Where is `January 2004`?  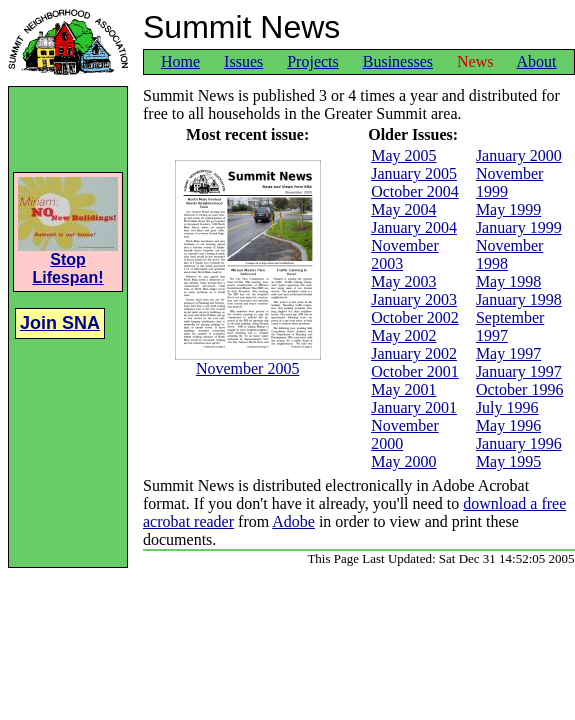 January 2004 is located at coordinates (414, 227).